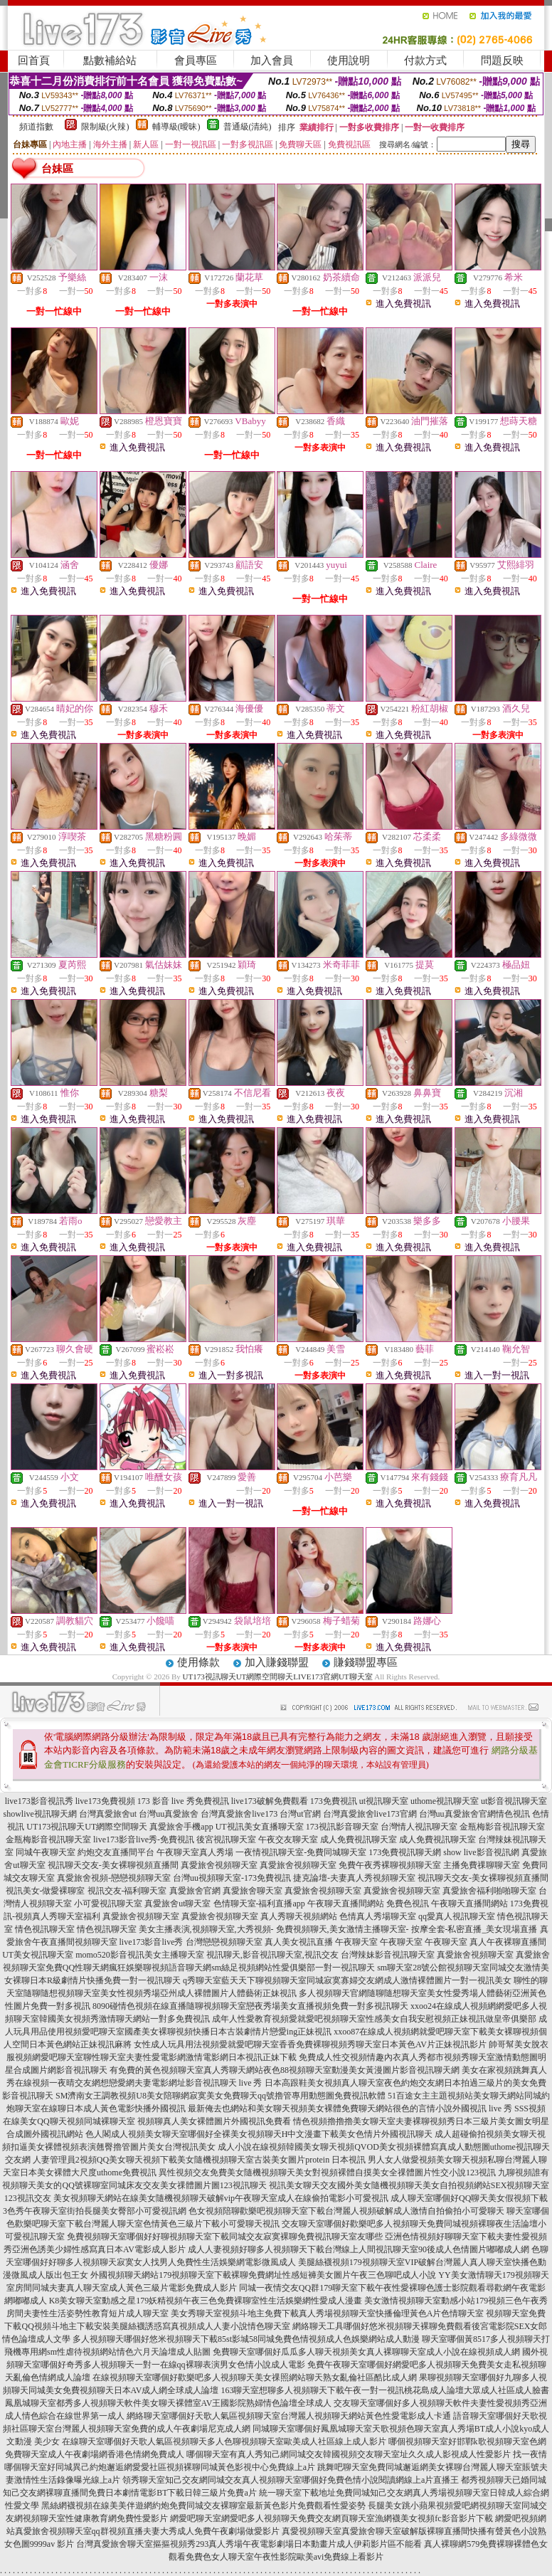 This screenshot has width=552, height=2576. Describe the element at coordinates (285, 2070) in the screenshot. I see `有免費的黃色視頻聊天室真人秀聊天網站夜色88視頻聊天室動漫美女黃漫圖片影音視訊聊天網` at that location.